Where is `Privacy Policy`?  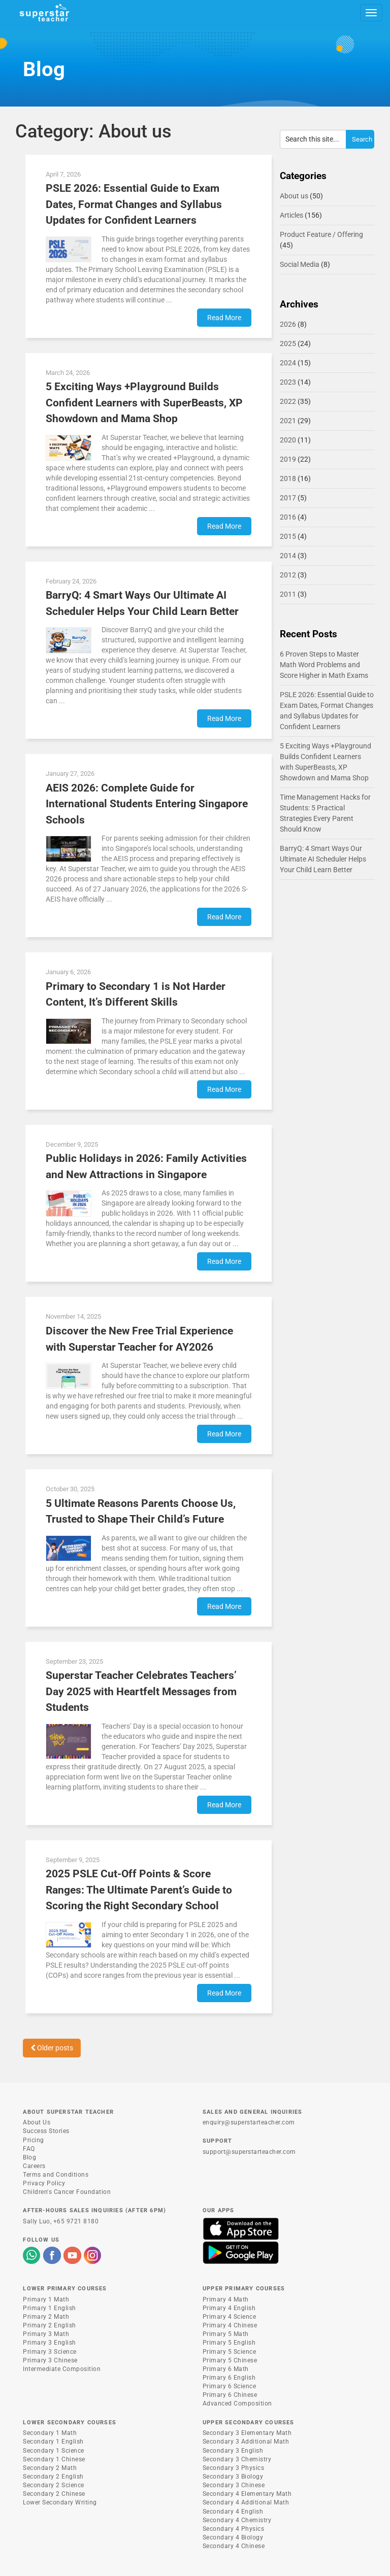
Privacy Policy is located at coordinates (44, 2183).